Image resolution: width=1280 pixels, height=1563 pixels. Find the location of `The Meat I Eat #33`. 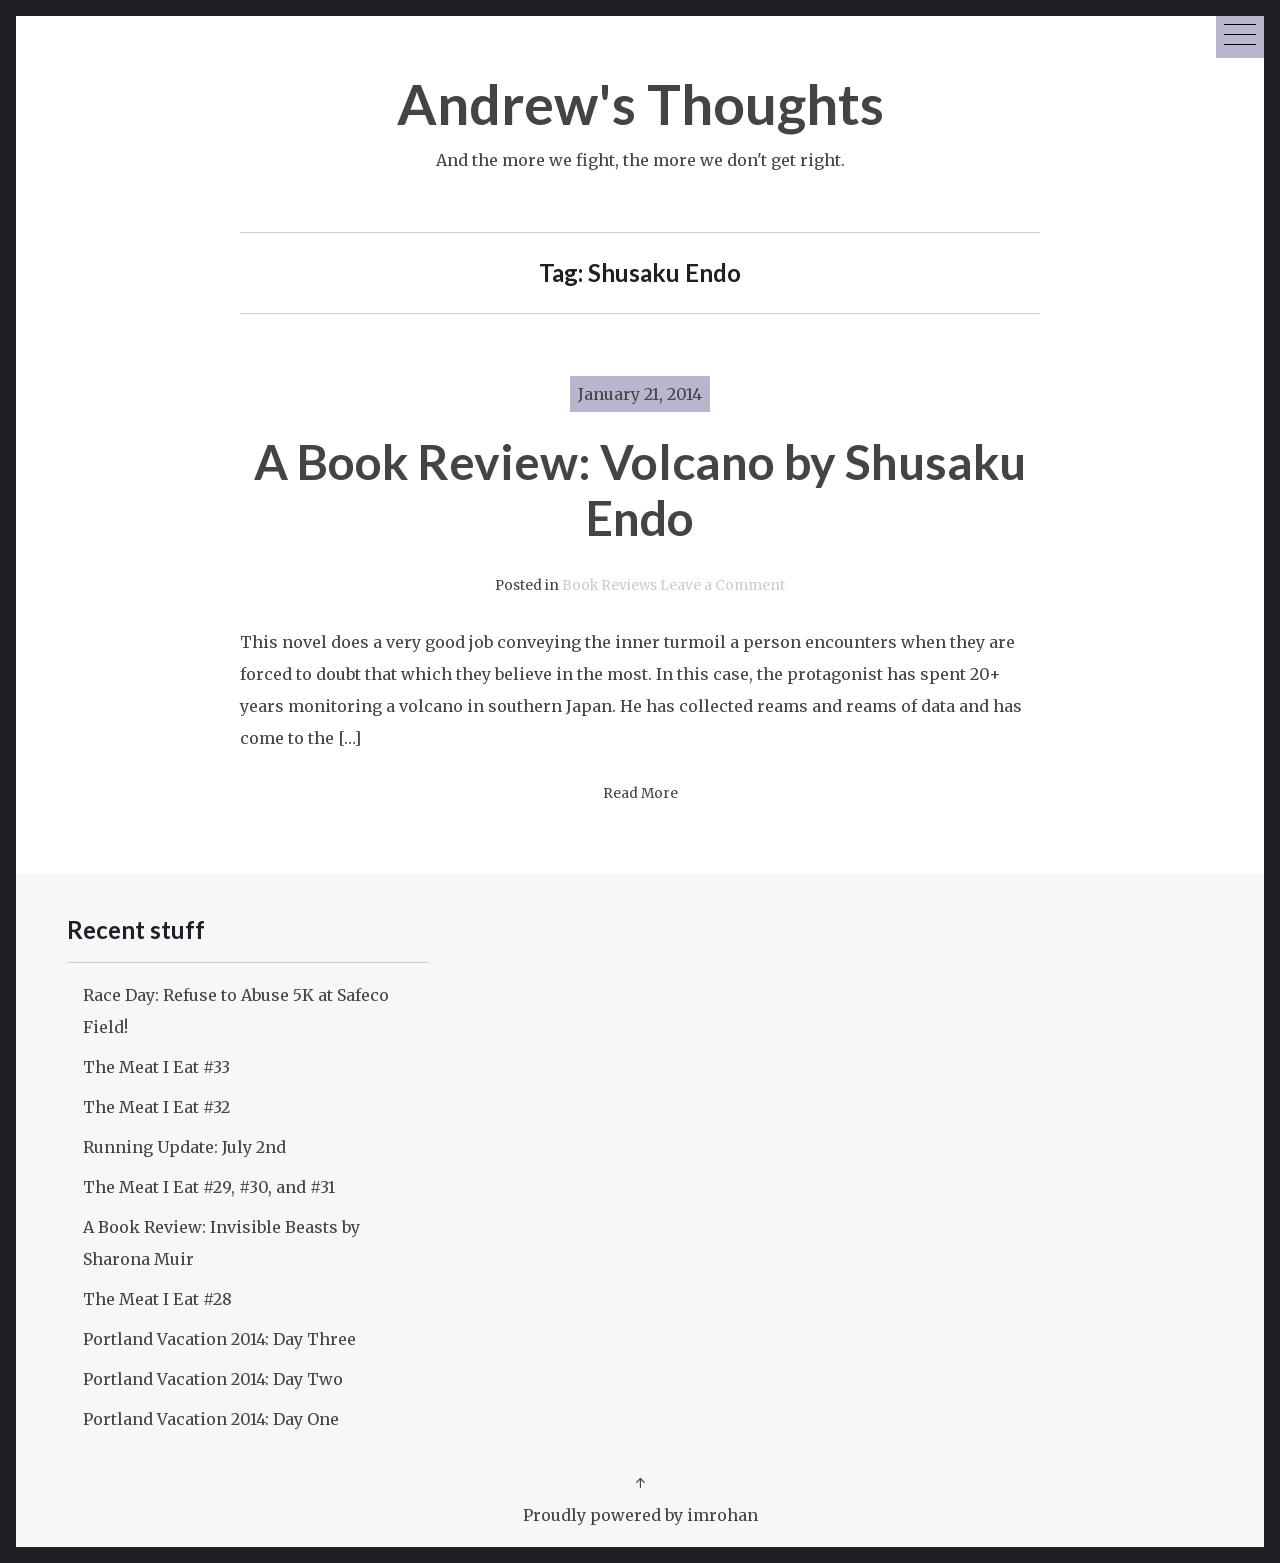

The Meat I Eat #33 is located at coordinates (156, 1067).